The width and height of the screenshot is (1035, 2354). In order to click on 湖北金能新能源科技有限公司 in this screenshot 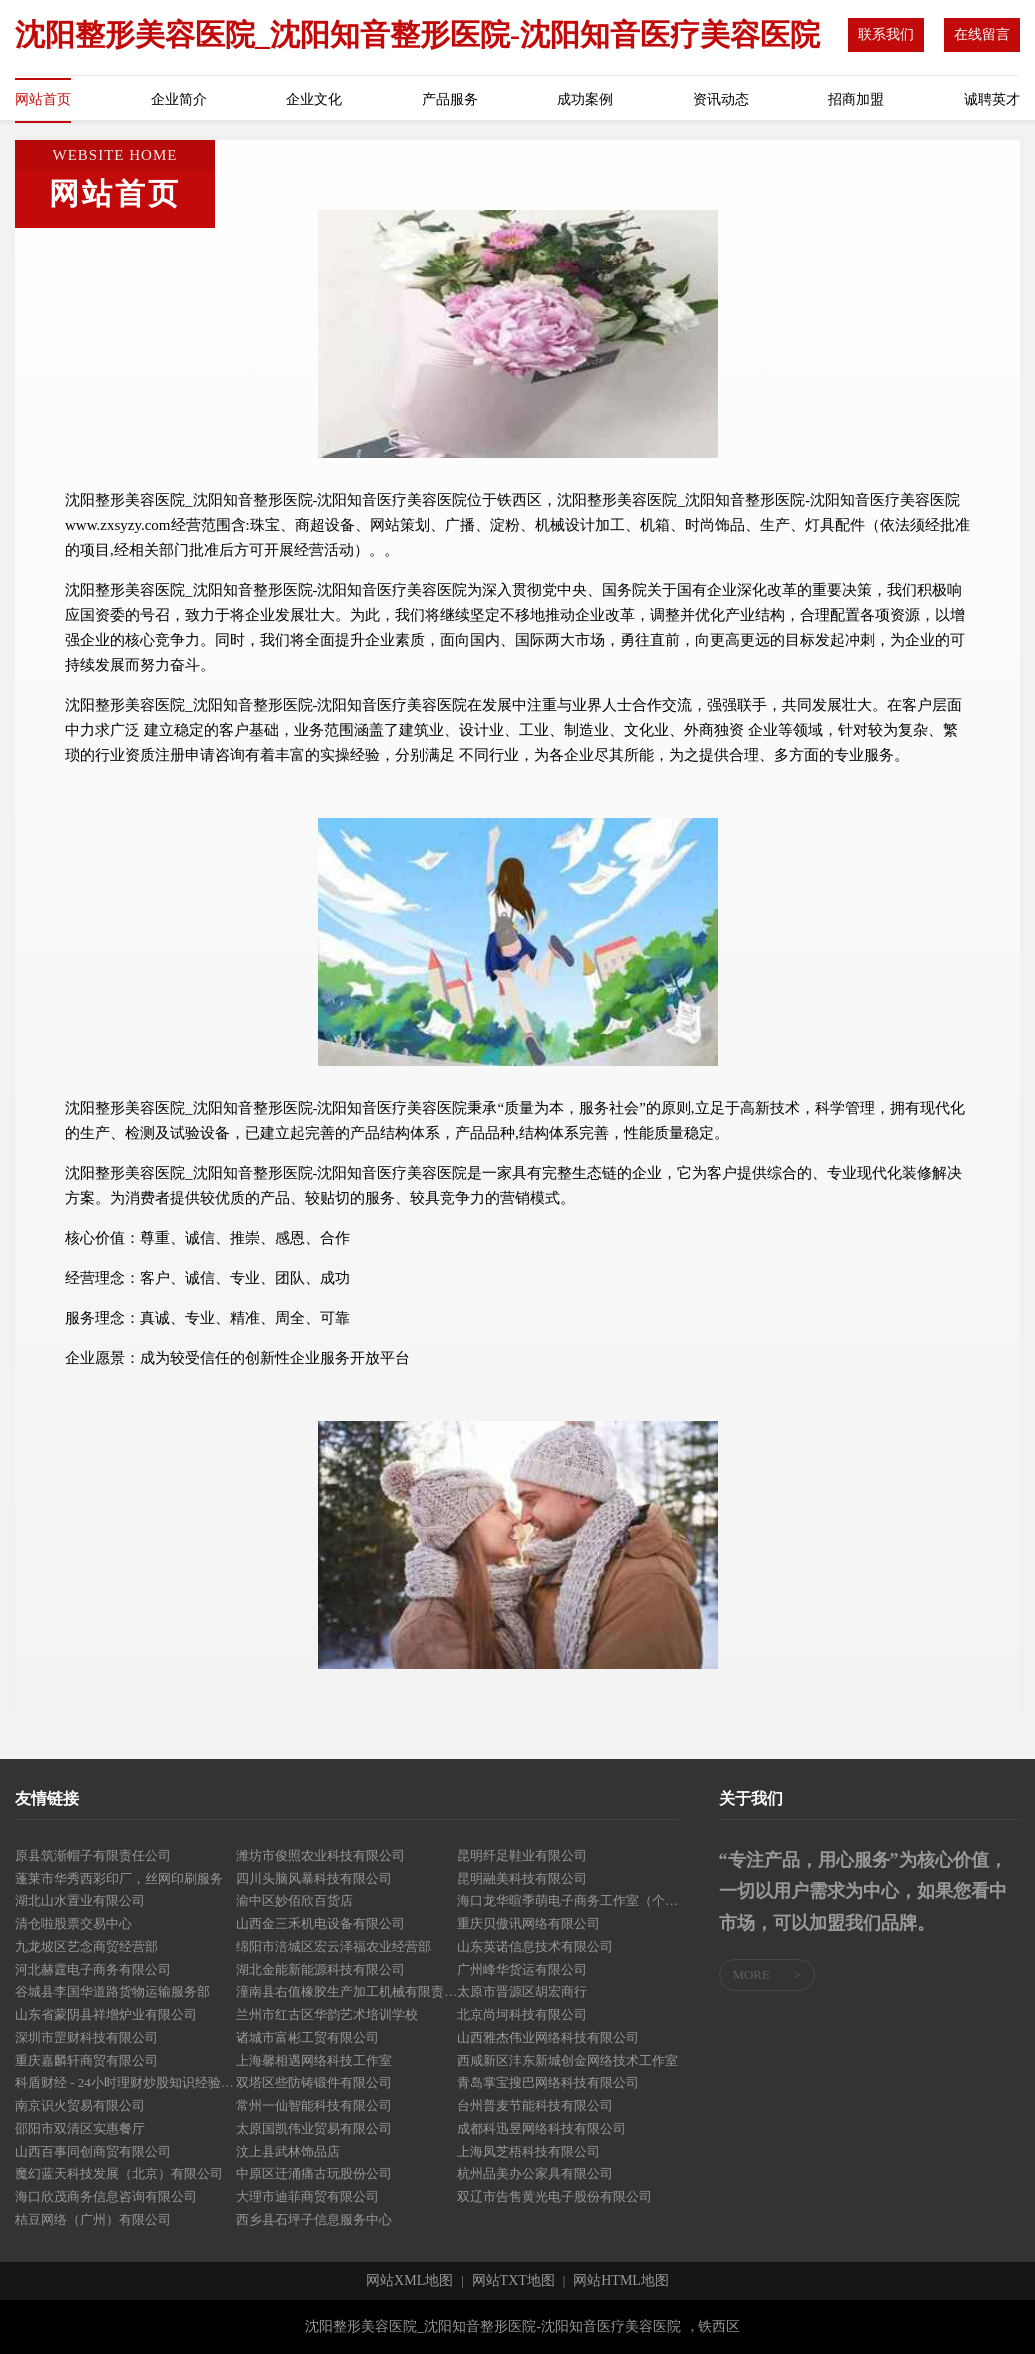, I will do `click(320, 1969)`.